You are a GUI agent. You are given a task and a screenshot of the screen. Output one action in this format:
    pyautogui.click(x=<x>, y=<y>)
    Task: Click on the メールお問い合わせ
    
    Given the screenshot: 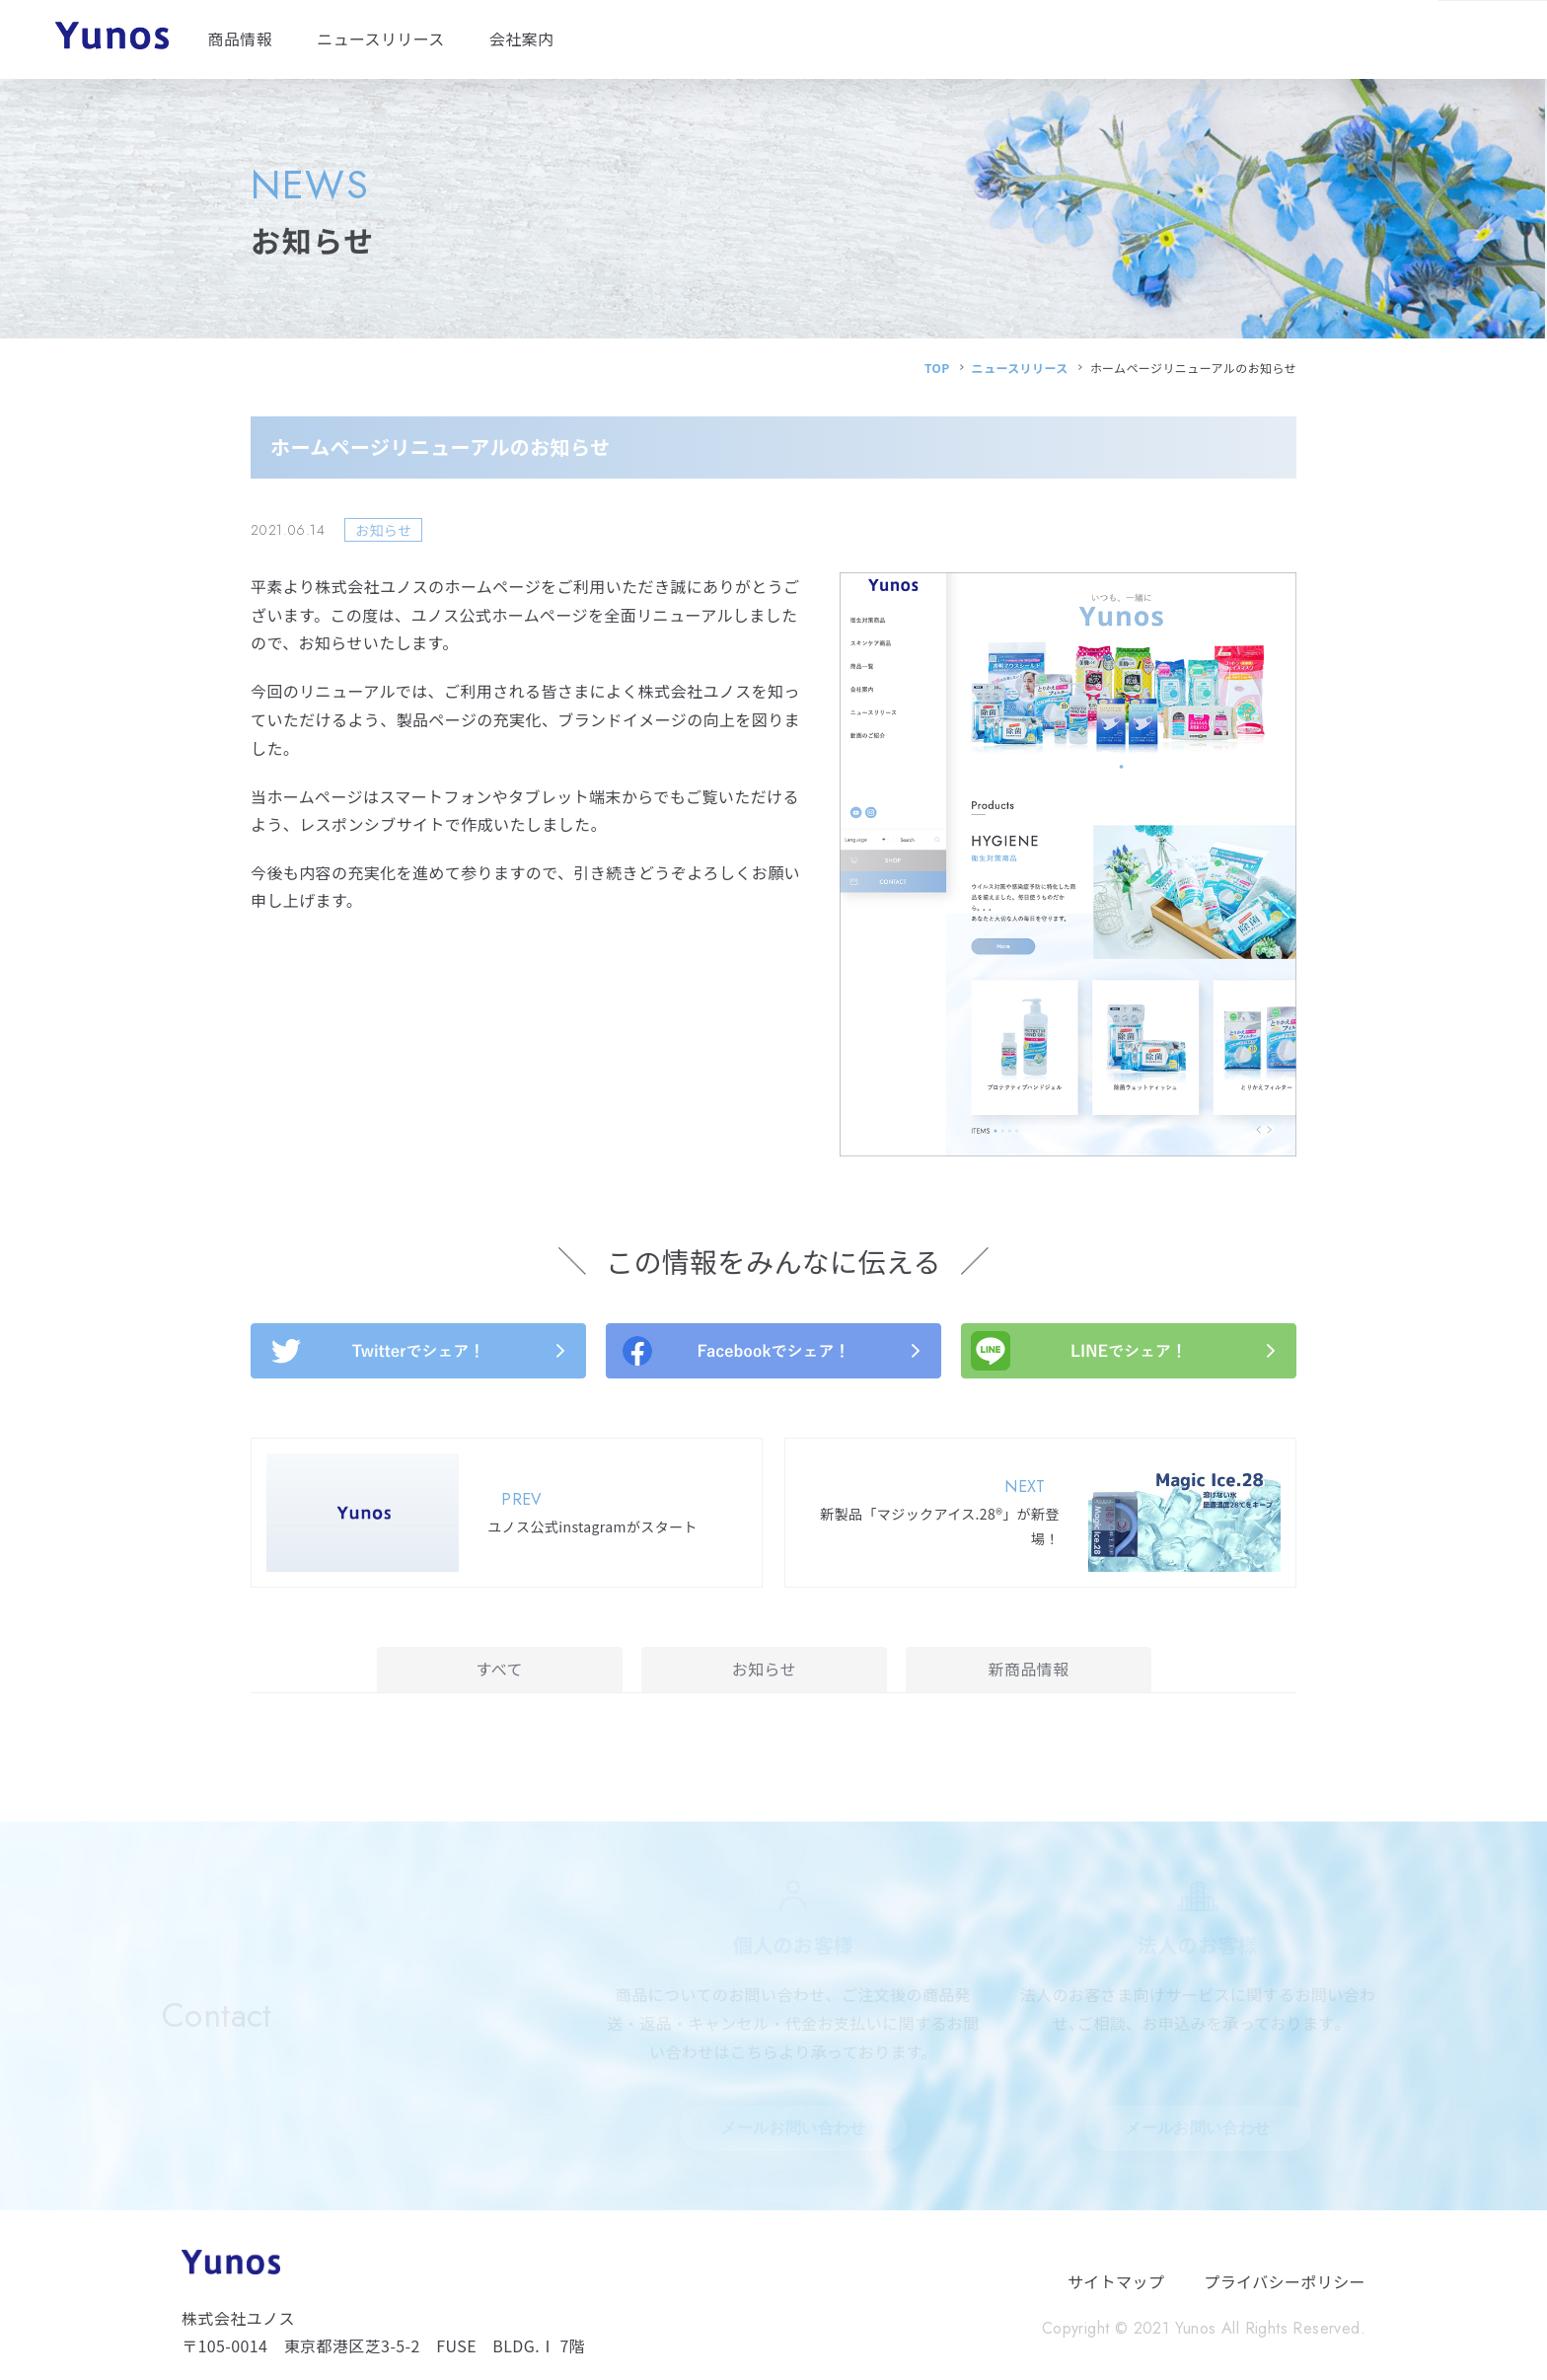 What is the action you would take?
    pyautogui.click(x=793, y=2128)
    